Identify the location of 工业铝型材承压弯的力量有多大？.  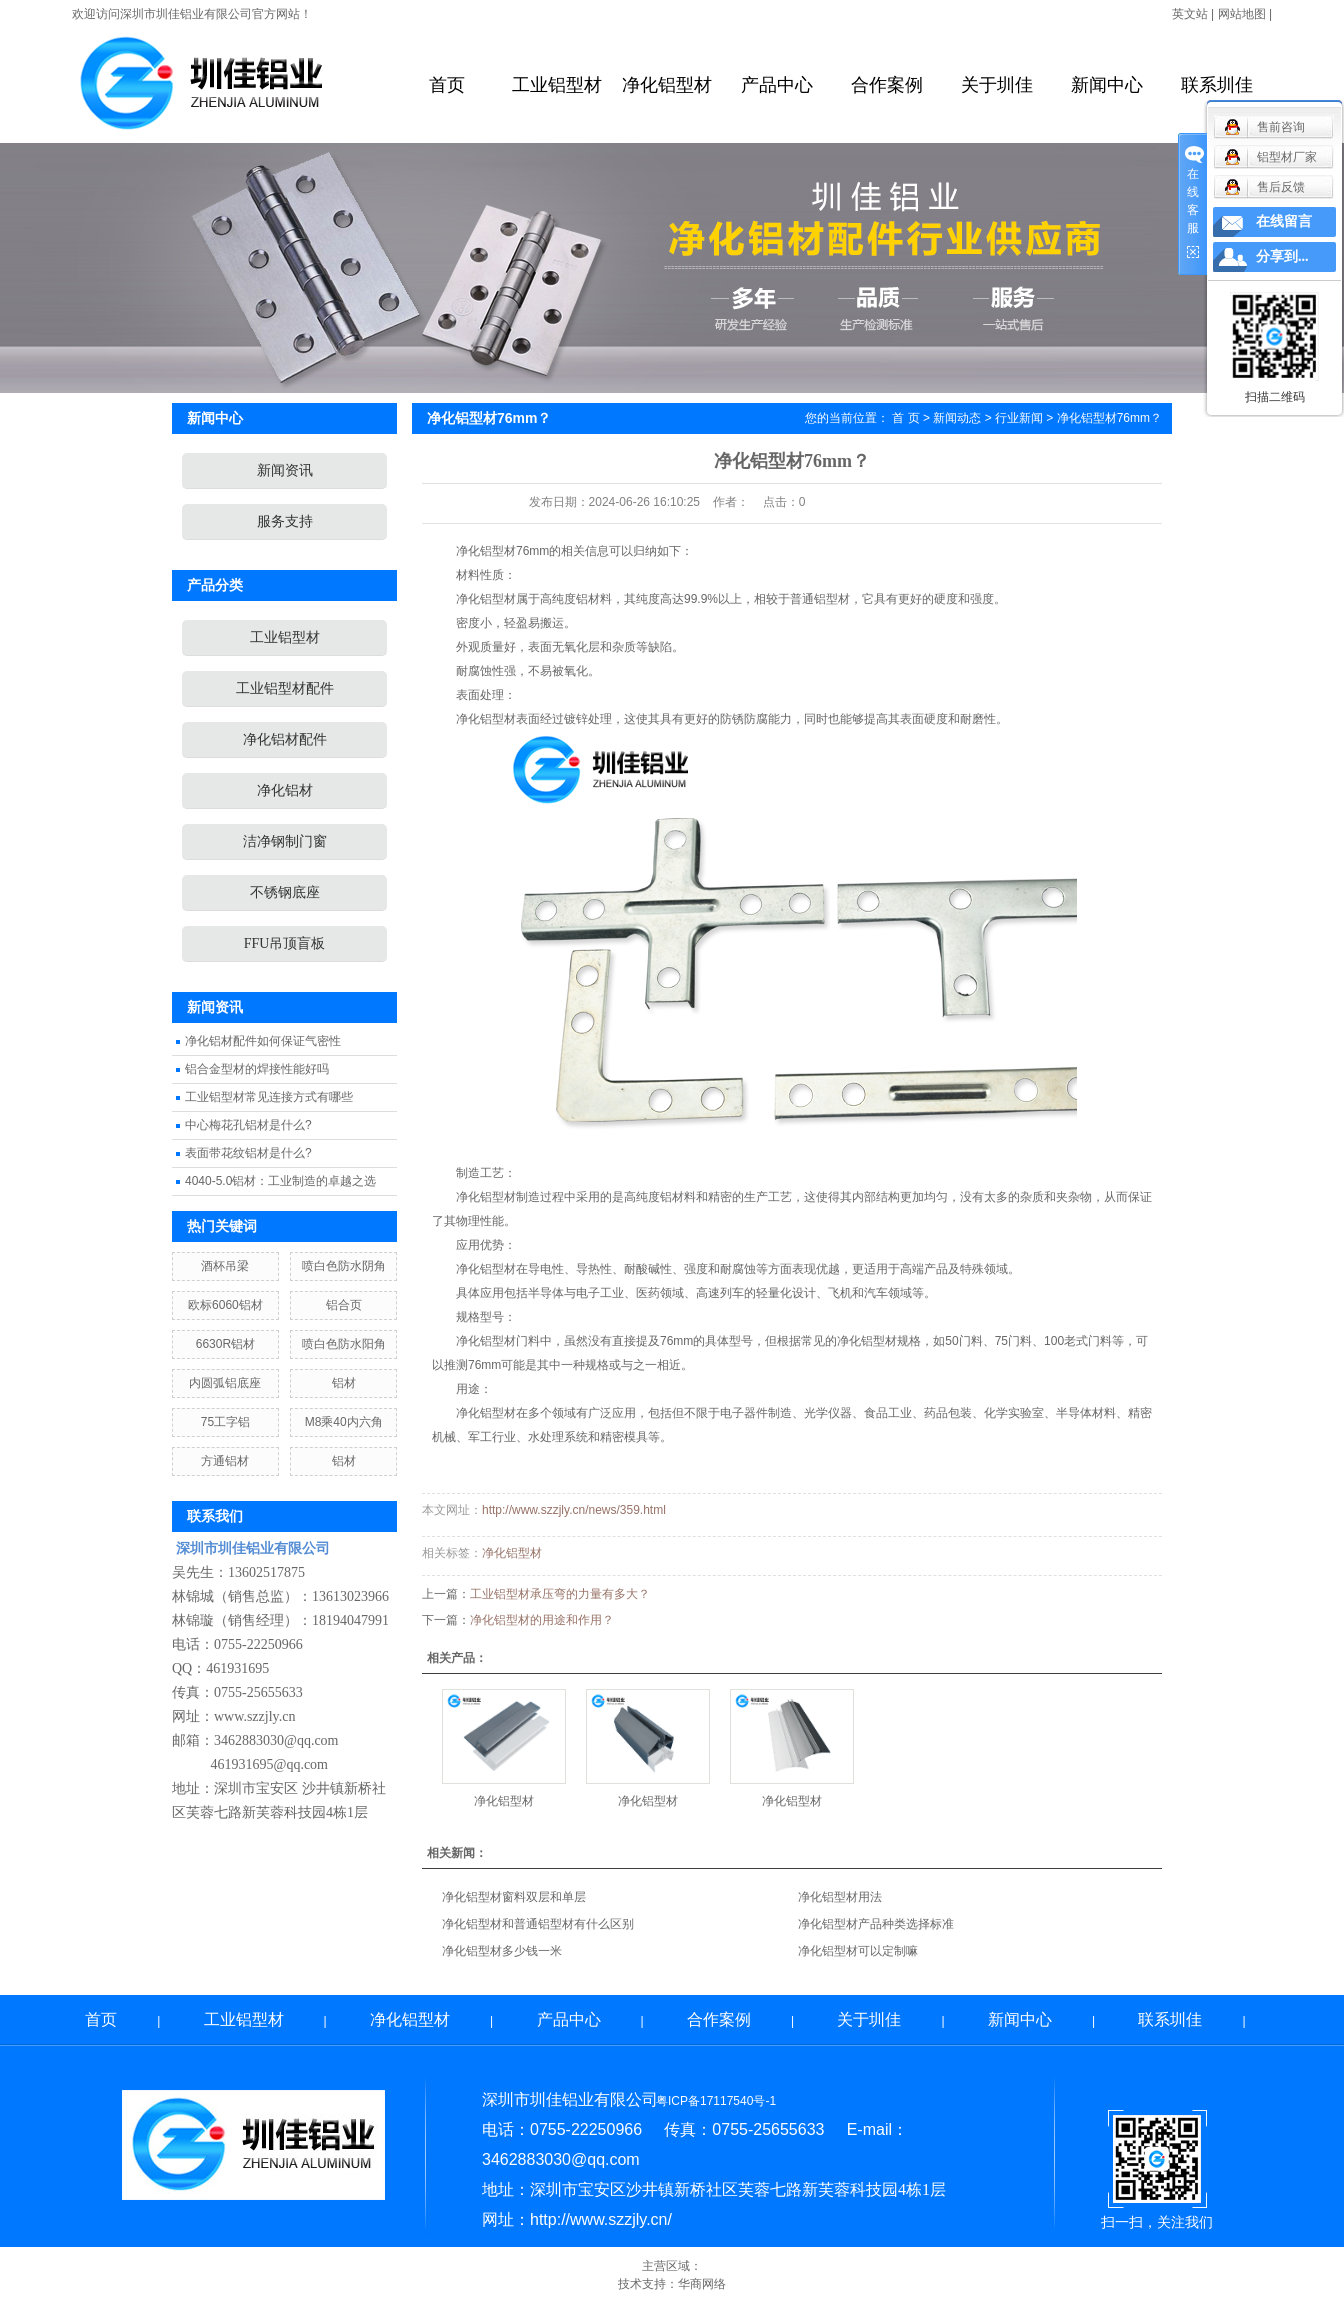
(560, 1594).